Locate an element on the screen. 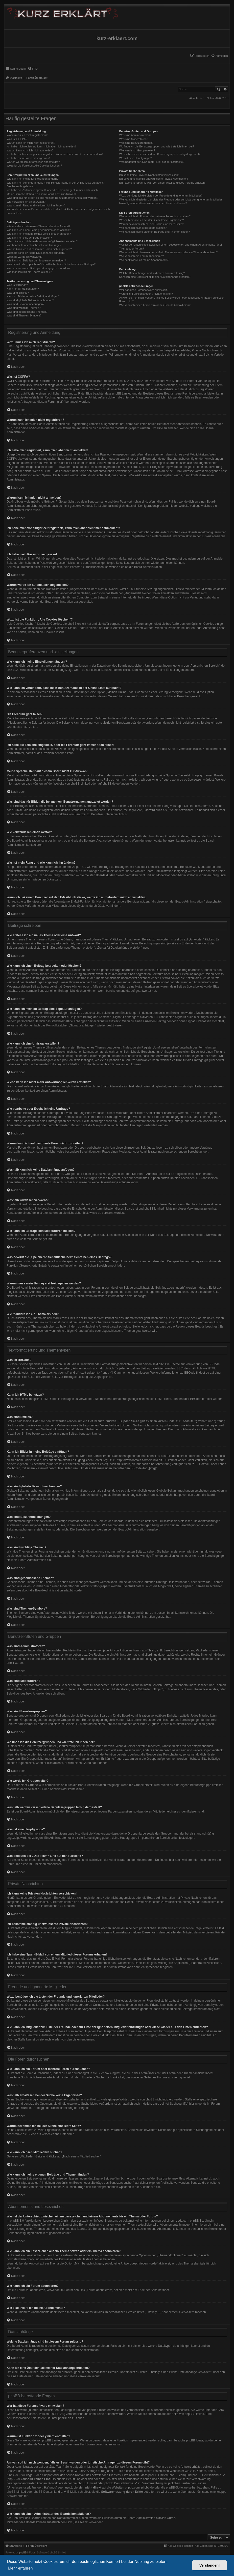 Image resolution: width=234 pixels, height=2576 pixels. Ich habe die Zeitzone eingestellt, aber die Forenuhr geht immer noch falsch! is located at coordinates (52, 190).